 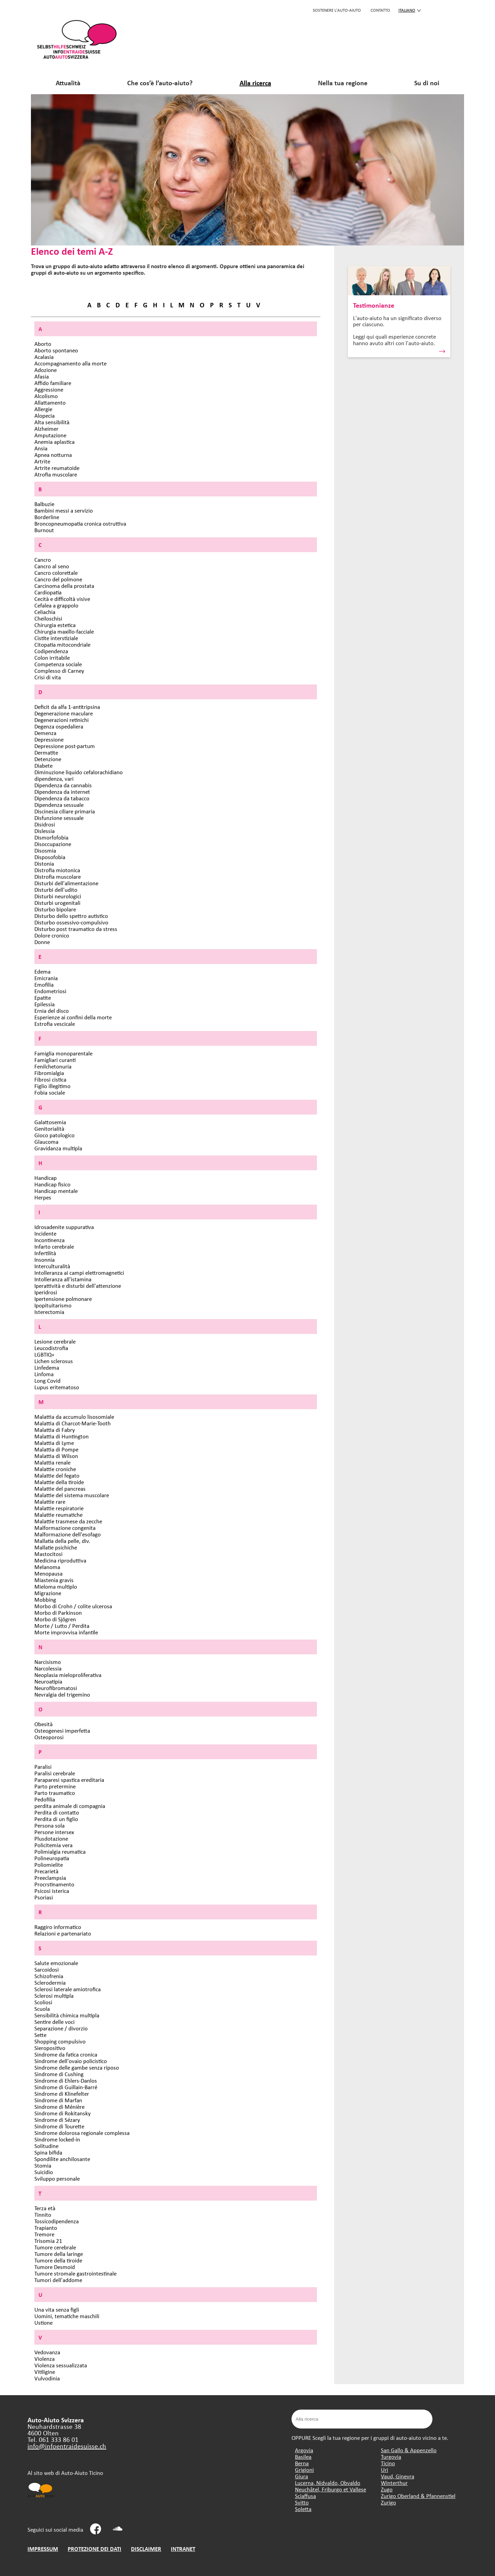 I want to click on Disturbi urogenitali, so click(x=57, y=903).